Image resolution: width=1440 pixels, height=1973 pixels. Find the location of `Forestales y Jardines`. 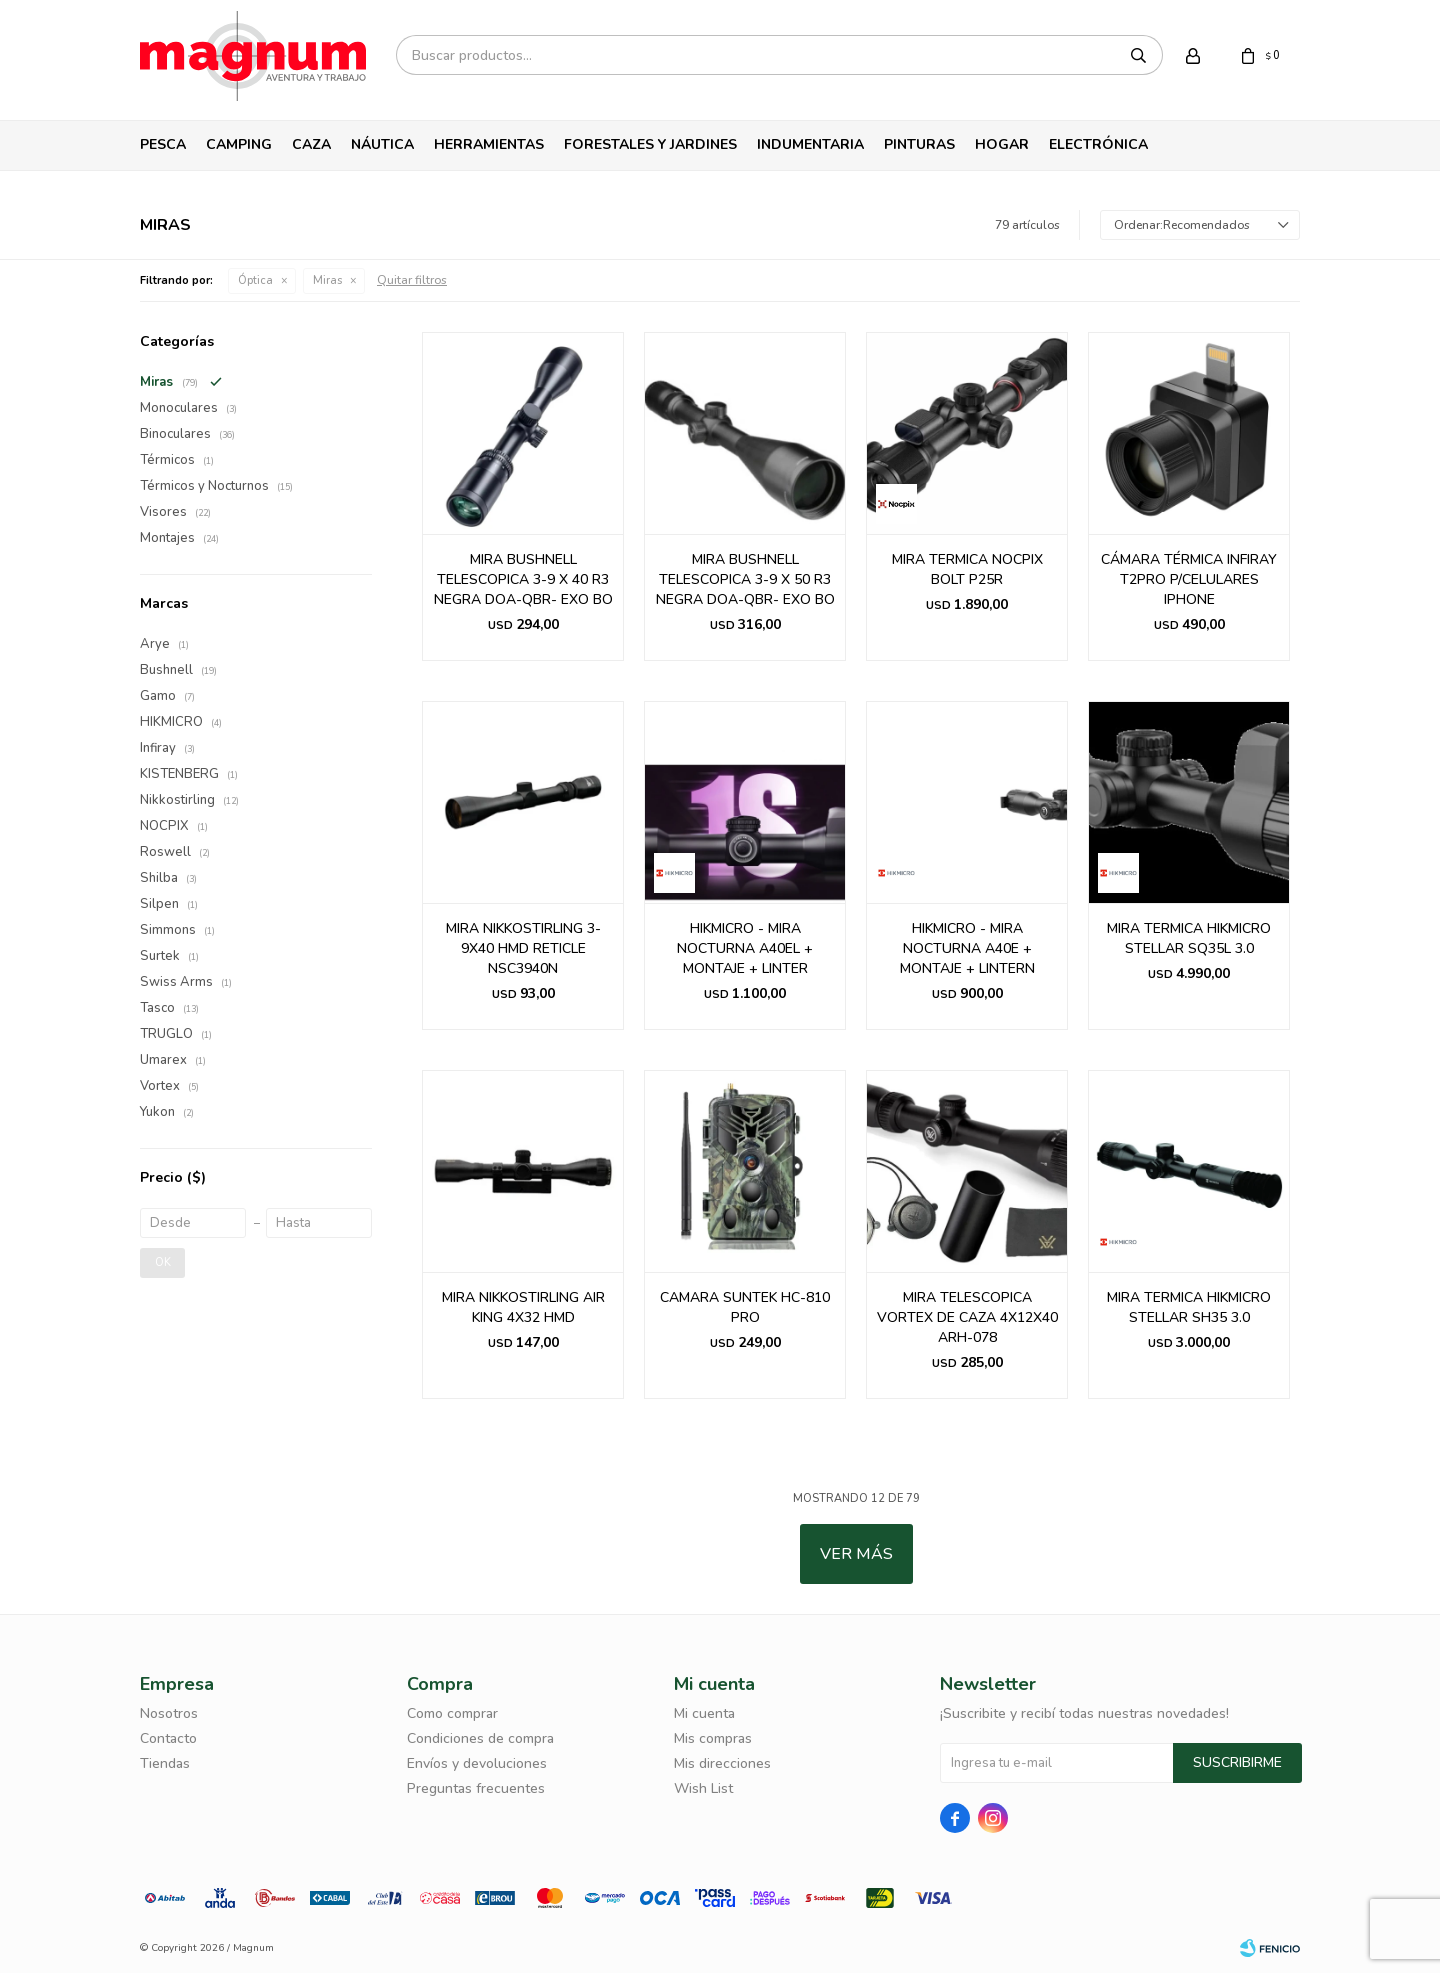

Forestales y Jardines is located at coordinates (650, 144).